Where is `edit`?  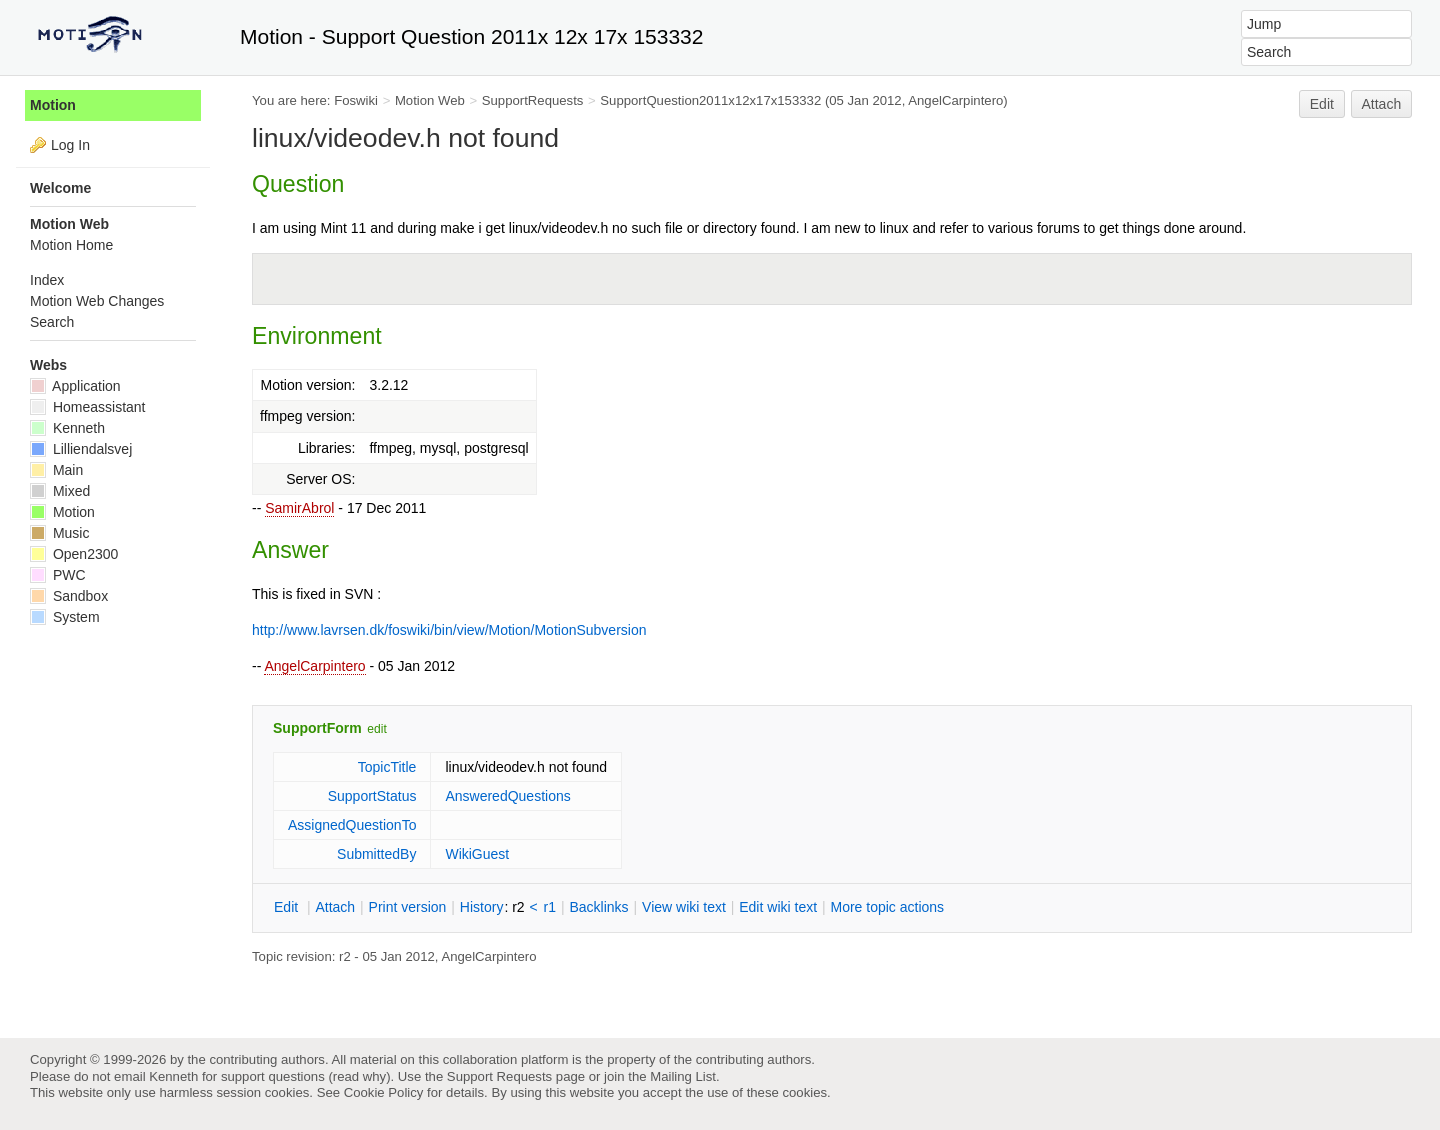 edit is located at coordinates (376, 729).